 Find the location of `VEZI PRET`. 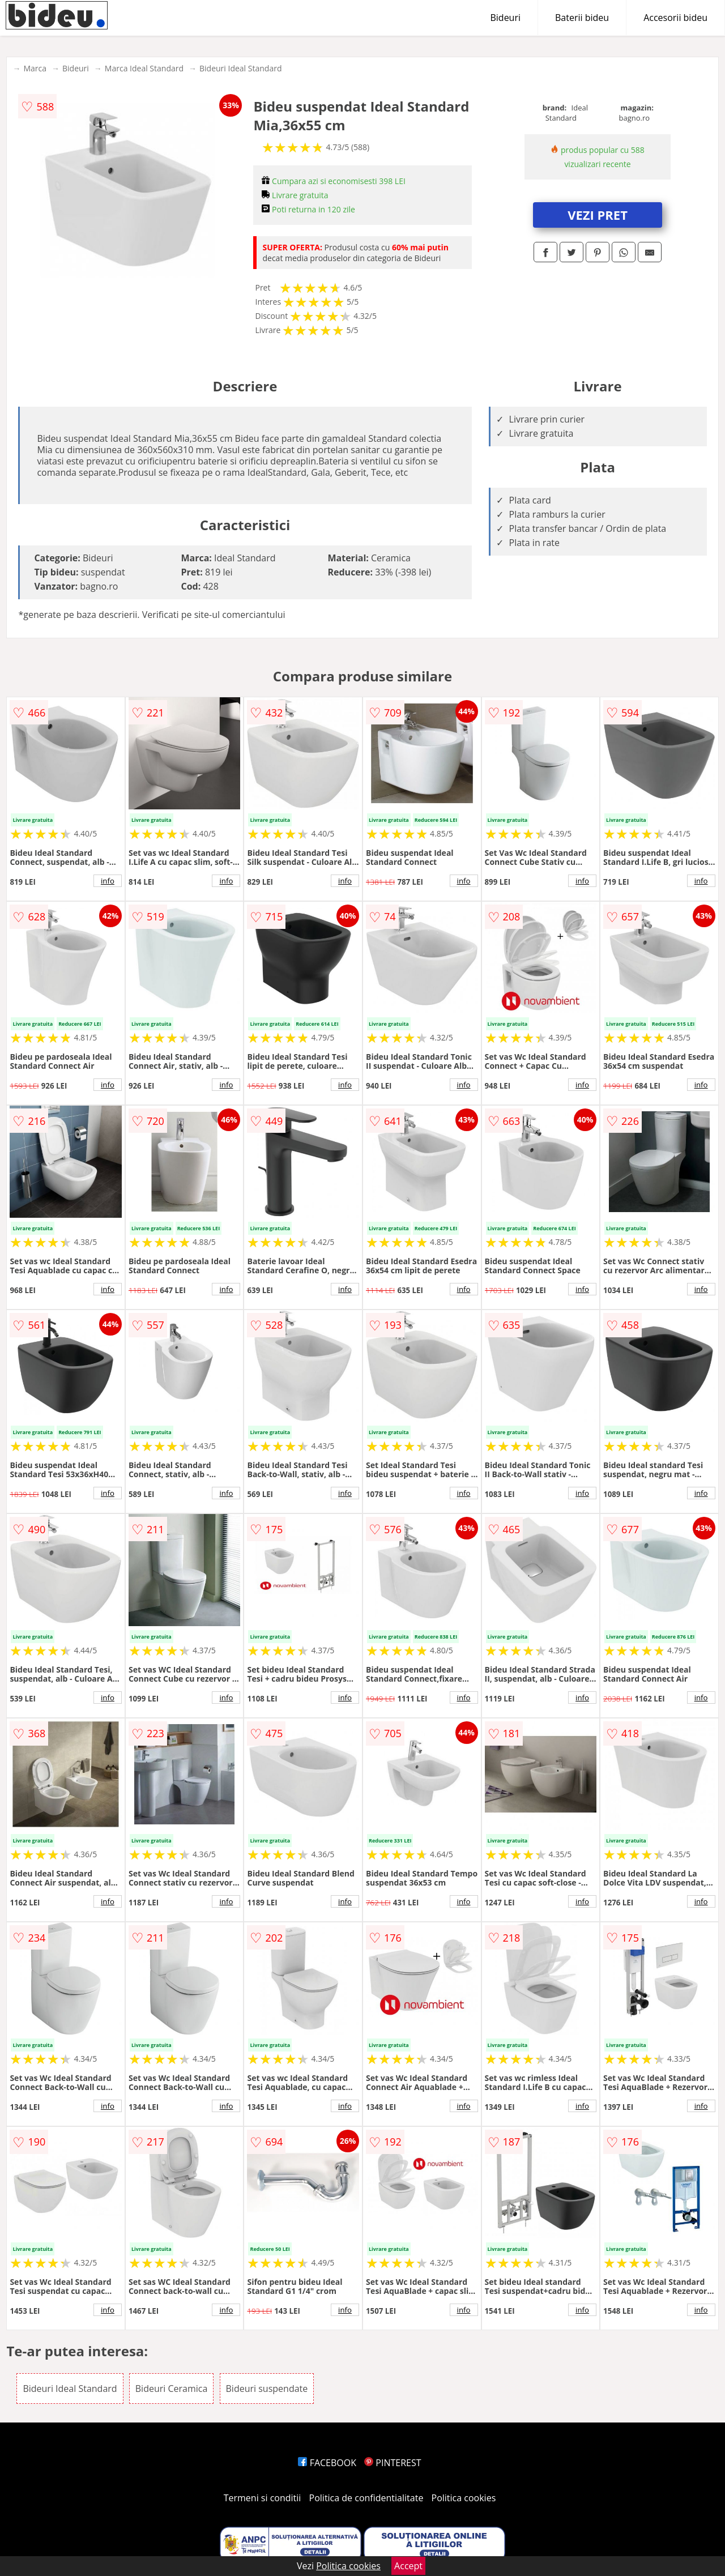

VEZI PRET is located at coordinates (598, 214).